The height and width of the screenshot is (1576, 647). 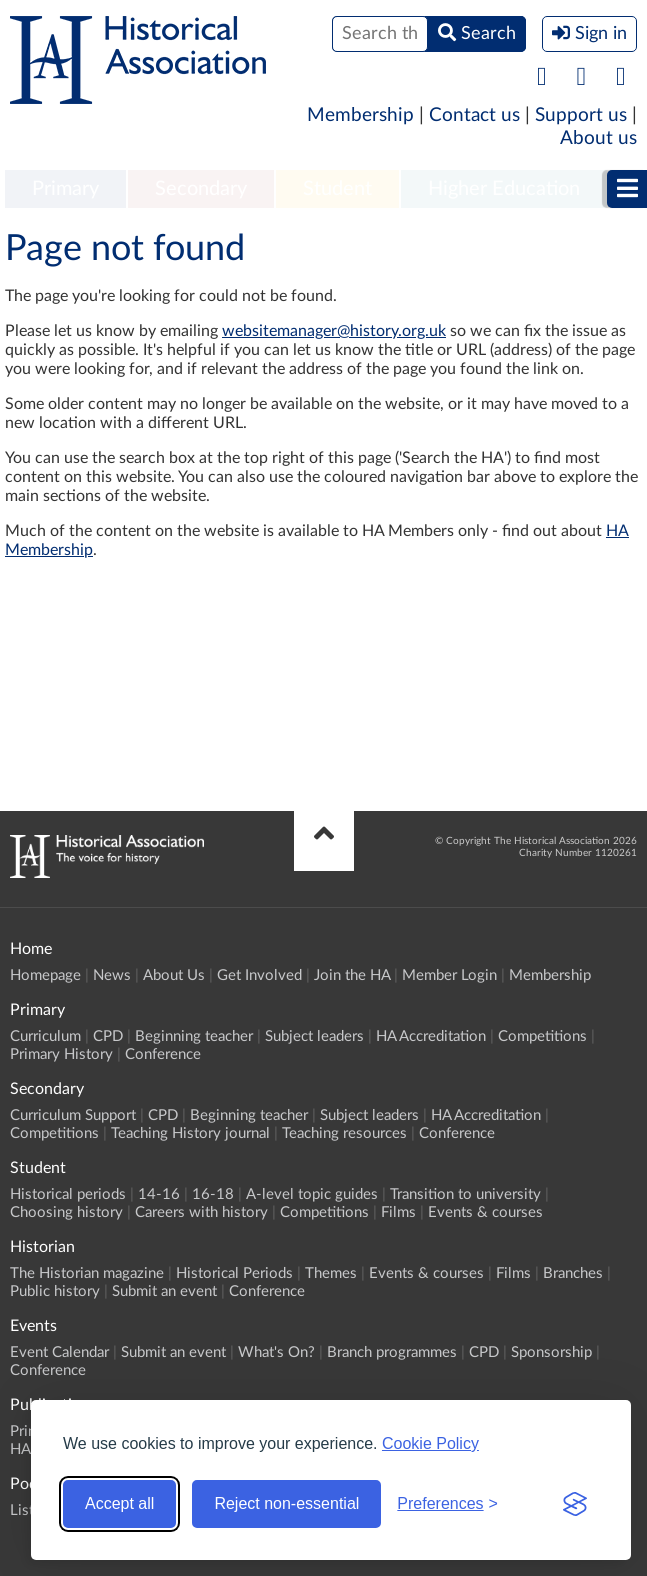 I want to click on Teaching resources, so click(x=344, y=1133).